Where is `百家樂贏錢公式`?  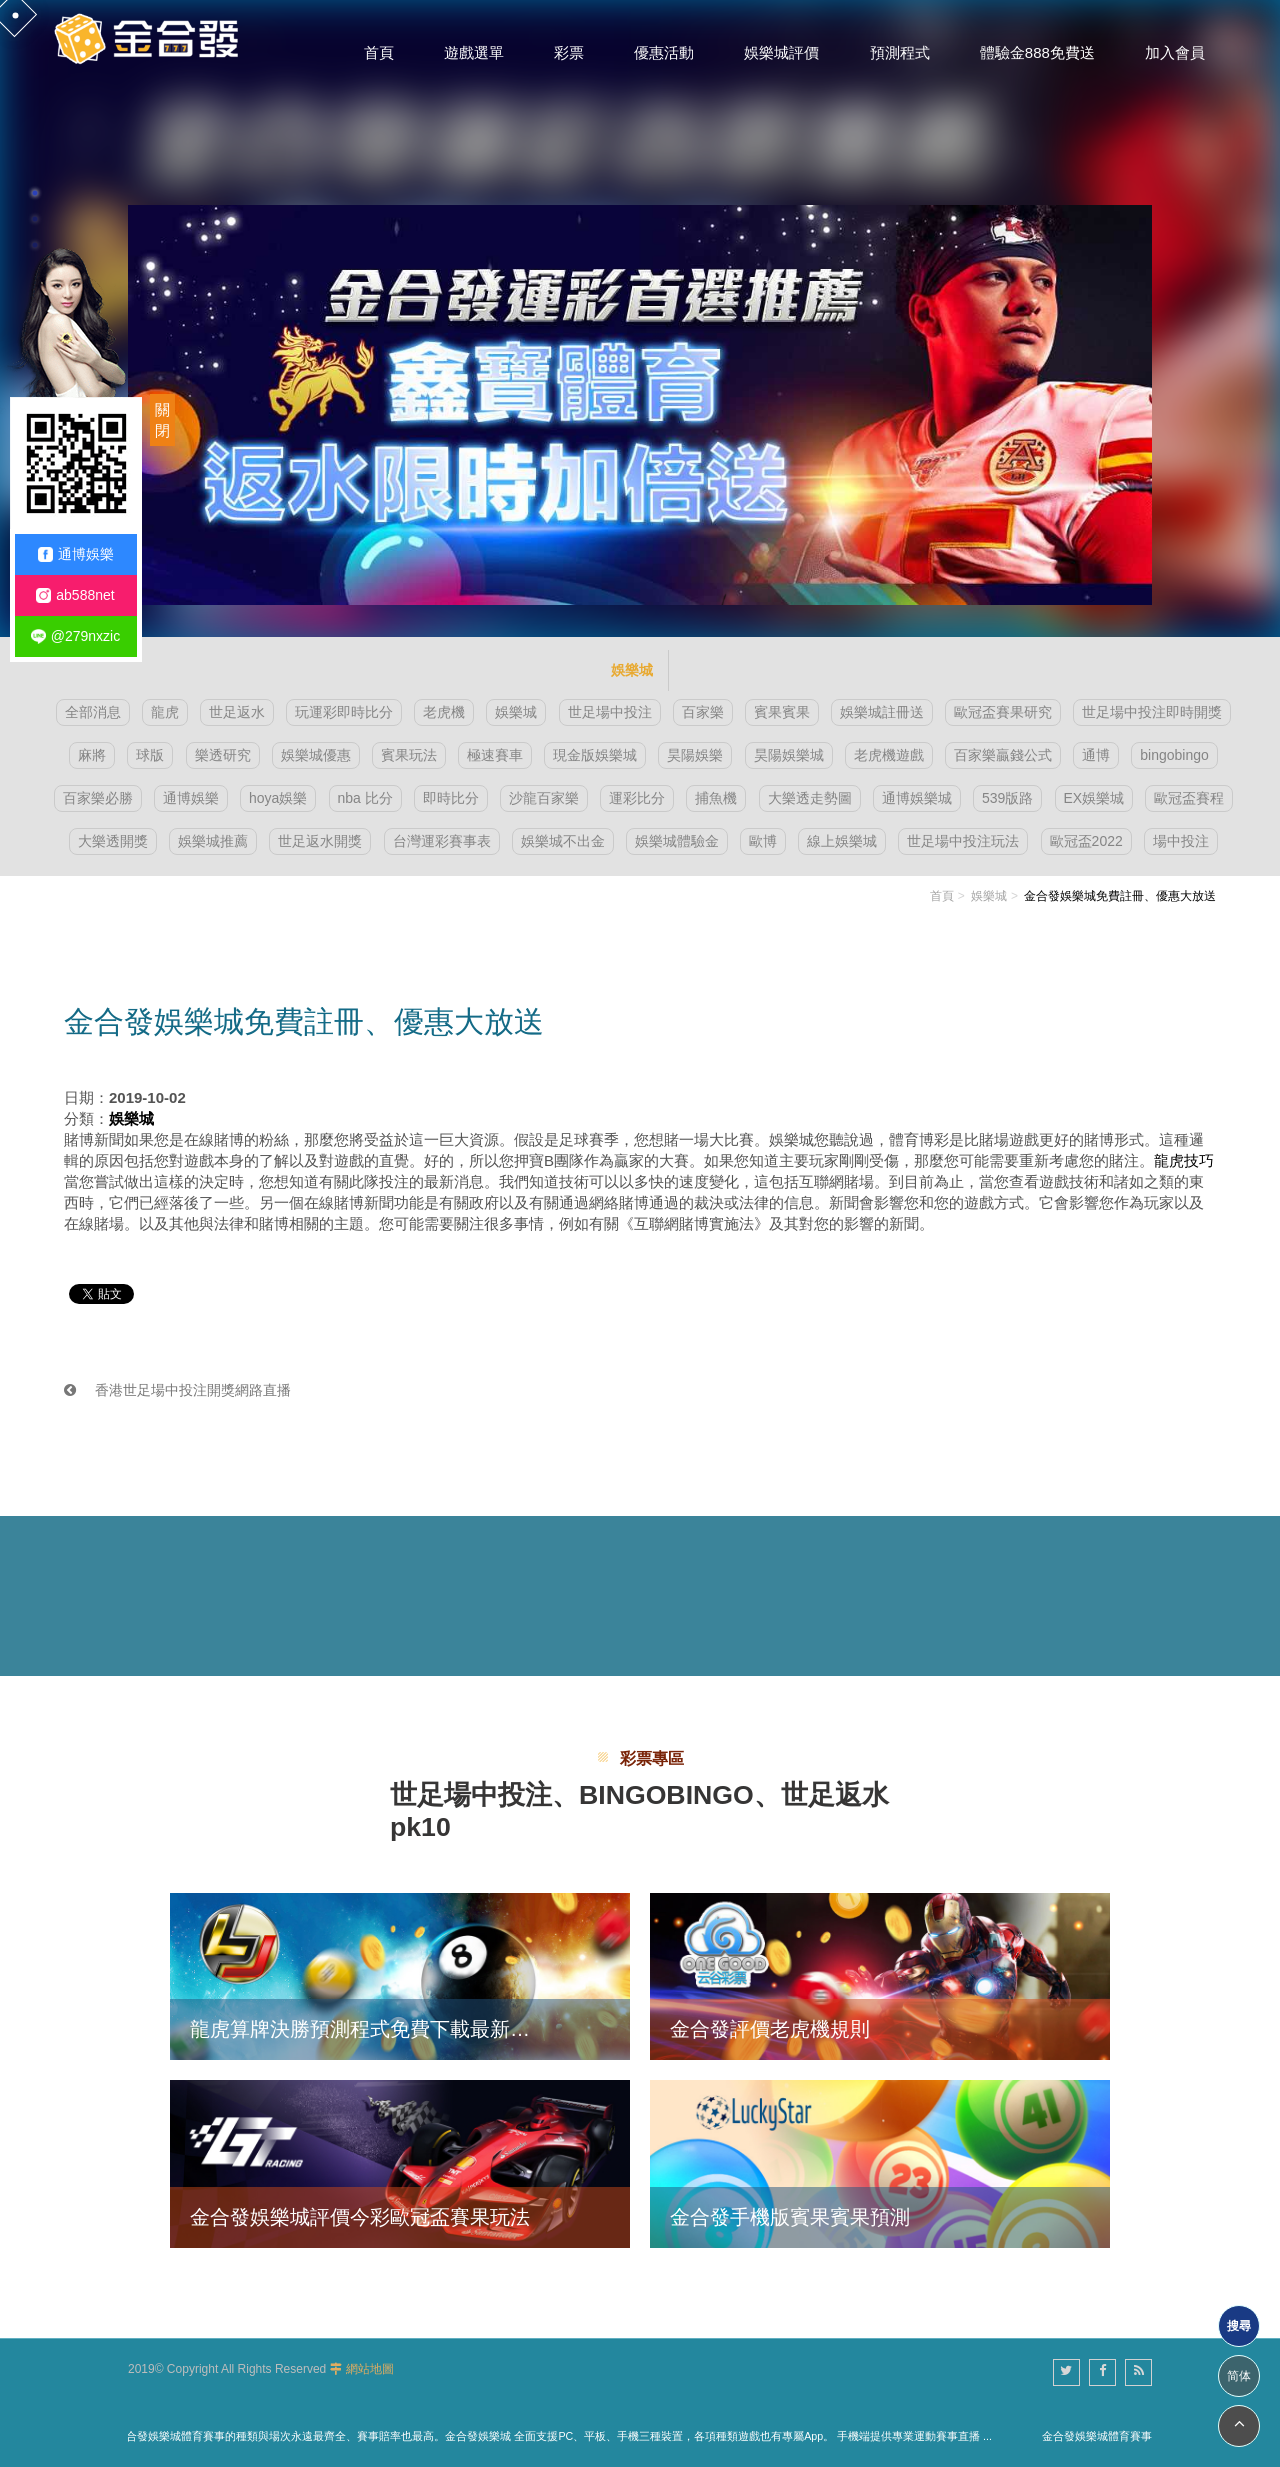
百家樂贏錢公式 is located at coordinates (1003, 755).